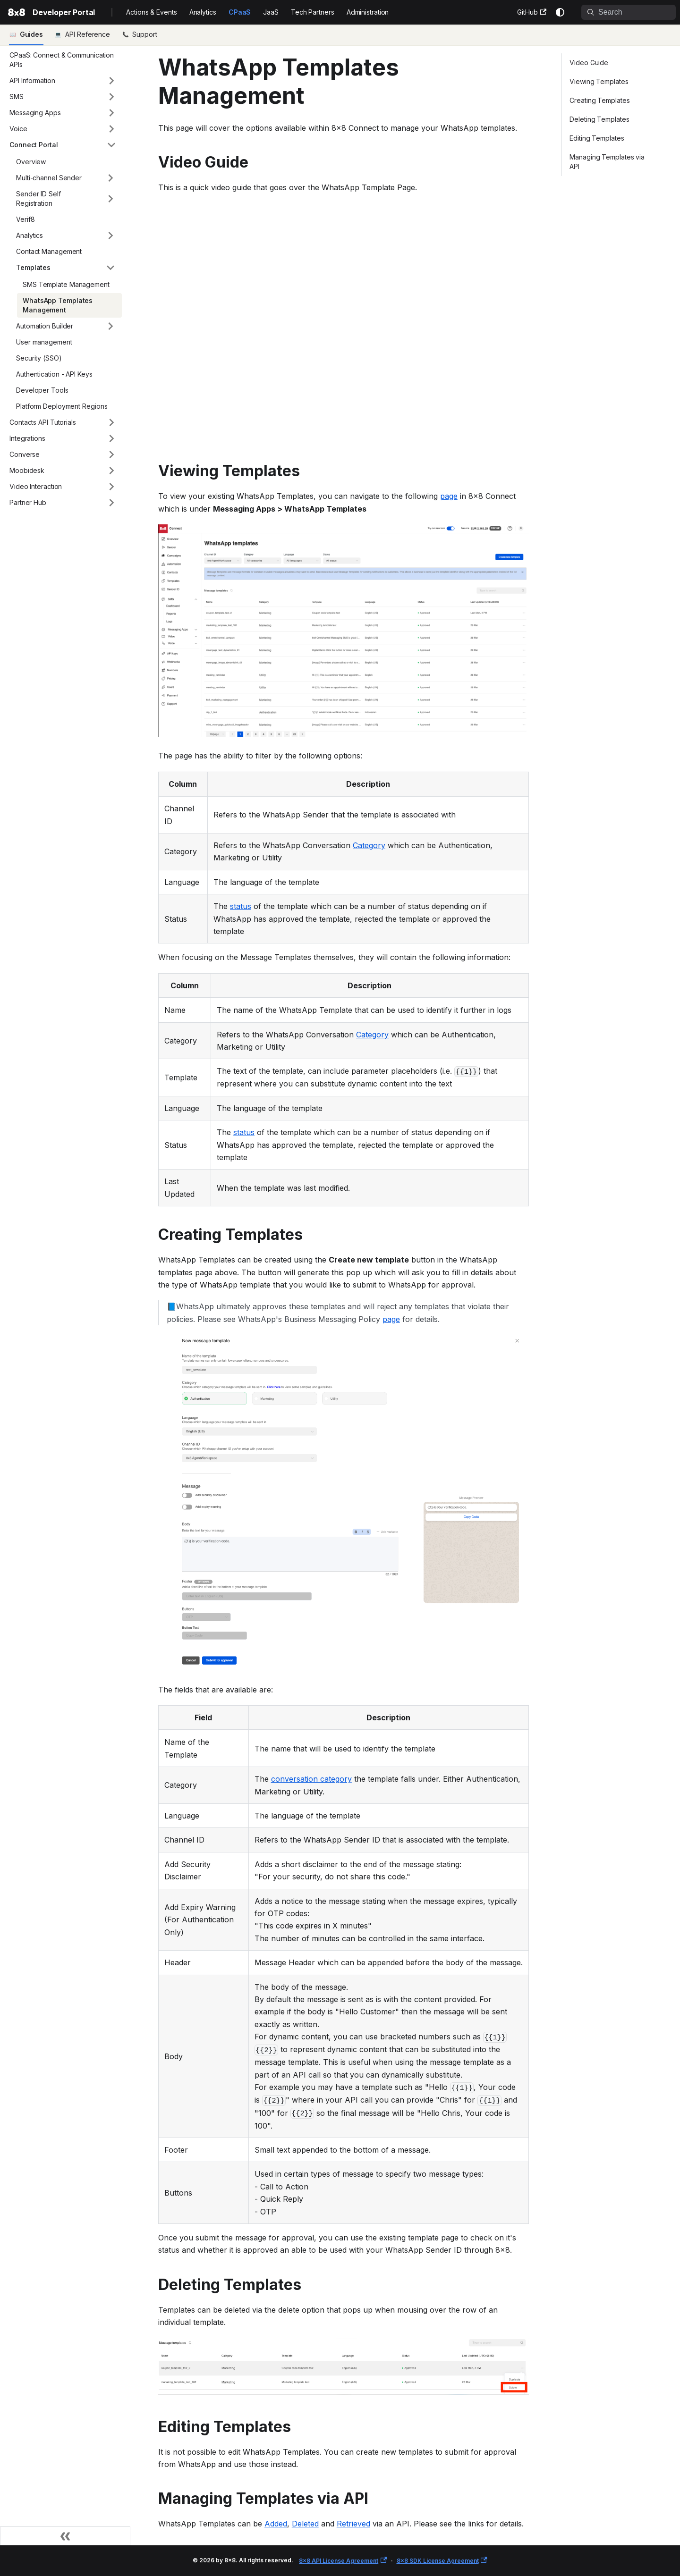 The height and width of the screenshot is (2576, 680). What do you see at coordinates (240, 906) in the screenshot?
I see `status` at bounding box center [240, 906].